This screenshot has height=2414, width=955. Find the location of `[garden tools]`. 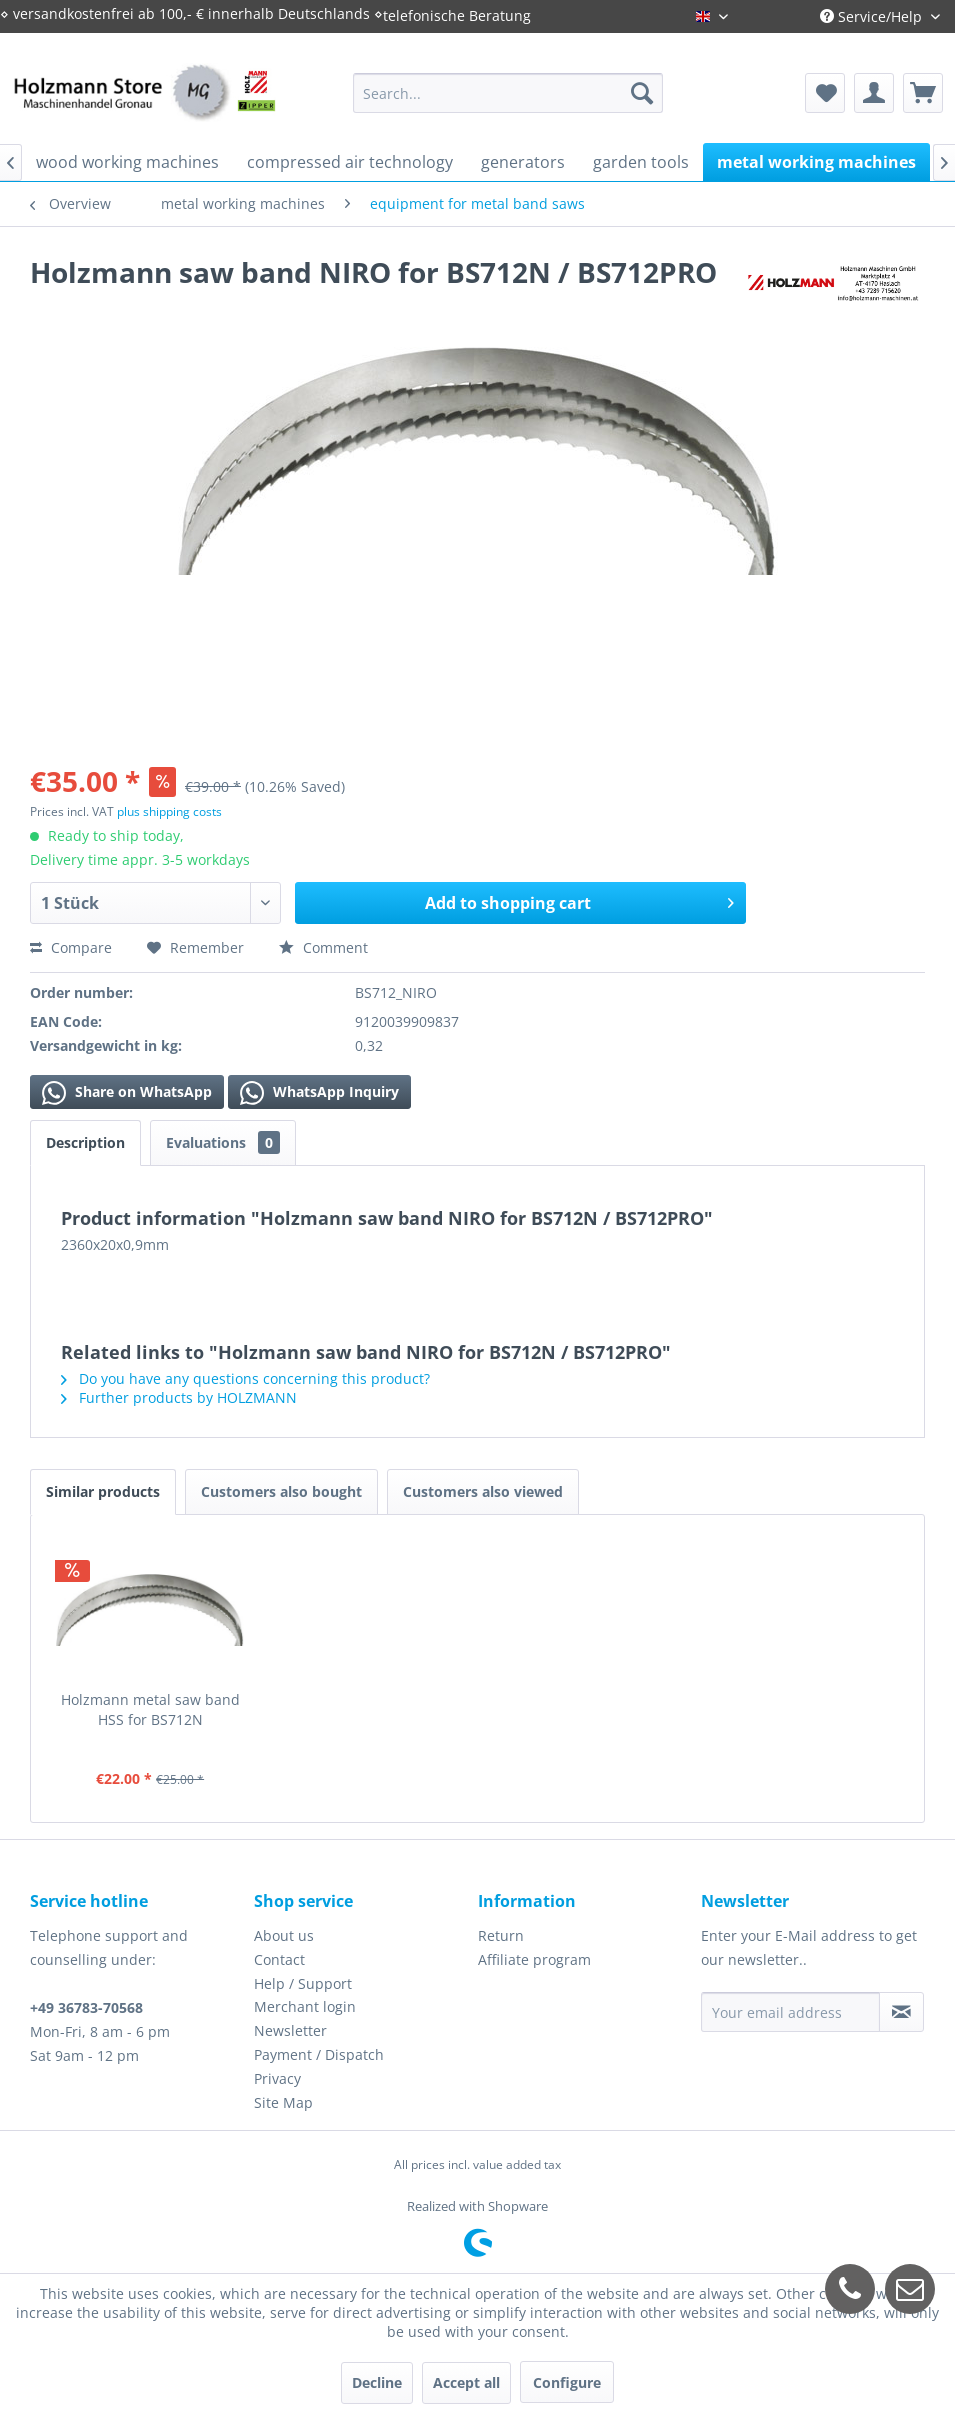

[garden tools] is located at coordinates (641, 162).